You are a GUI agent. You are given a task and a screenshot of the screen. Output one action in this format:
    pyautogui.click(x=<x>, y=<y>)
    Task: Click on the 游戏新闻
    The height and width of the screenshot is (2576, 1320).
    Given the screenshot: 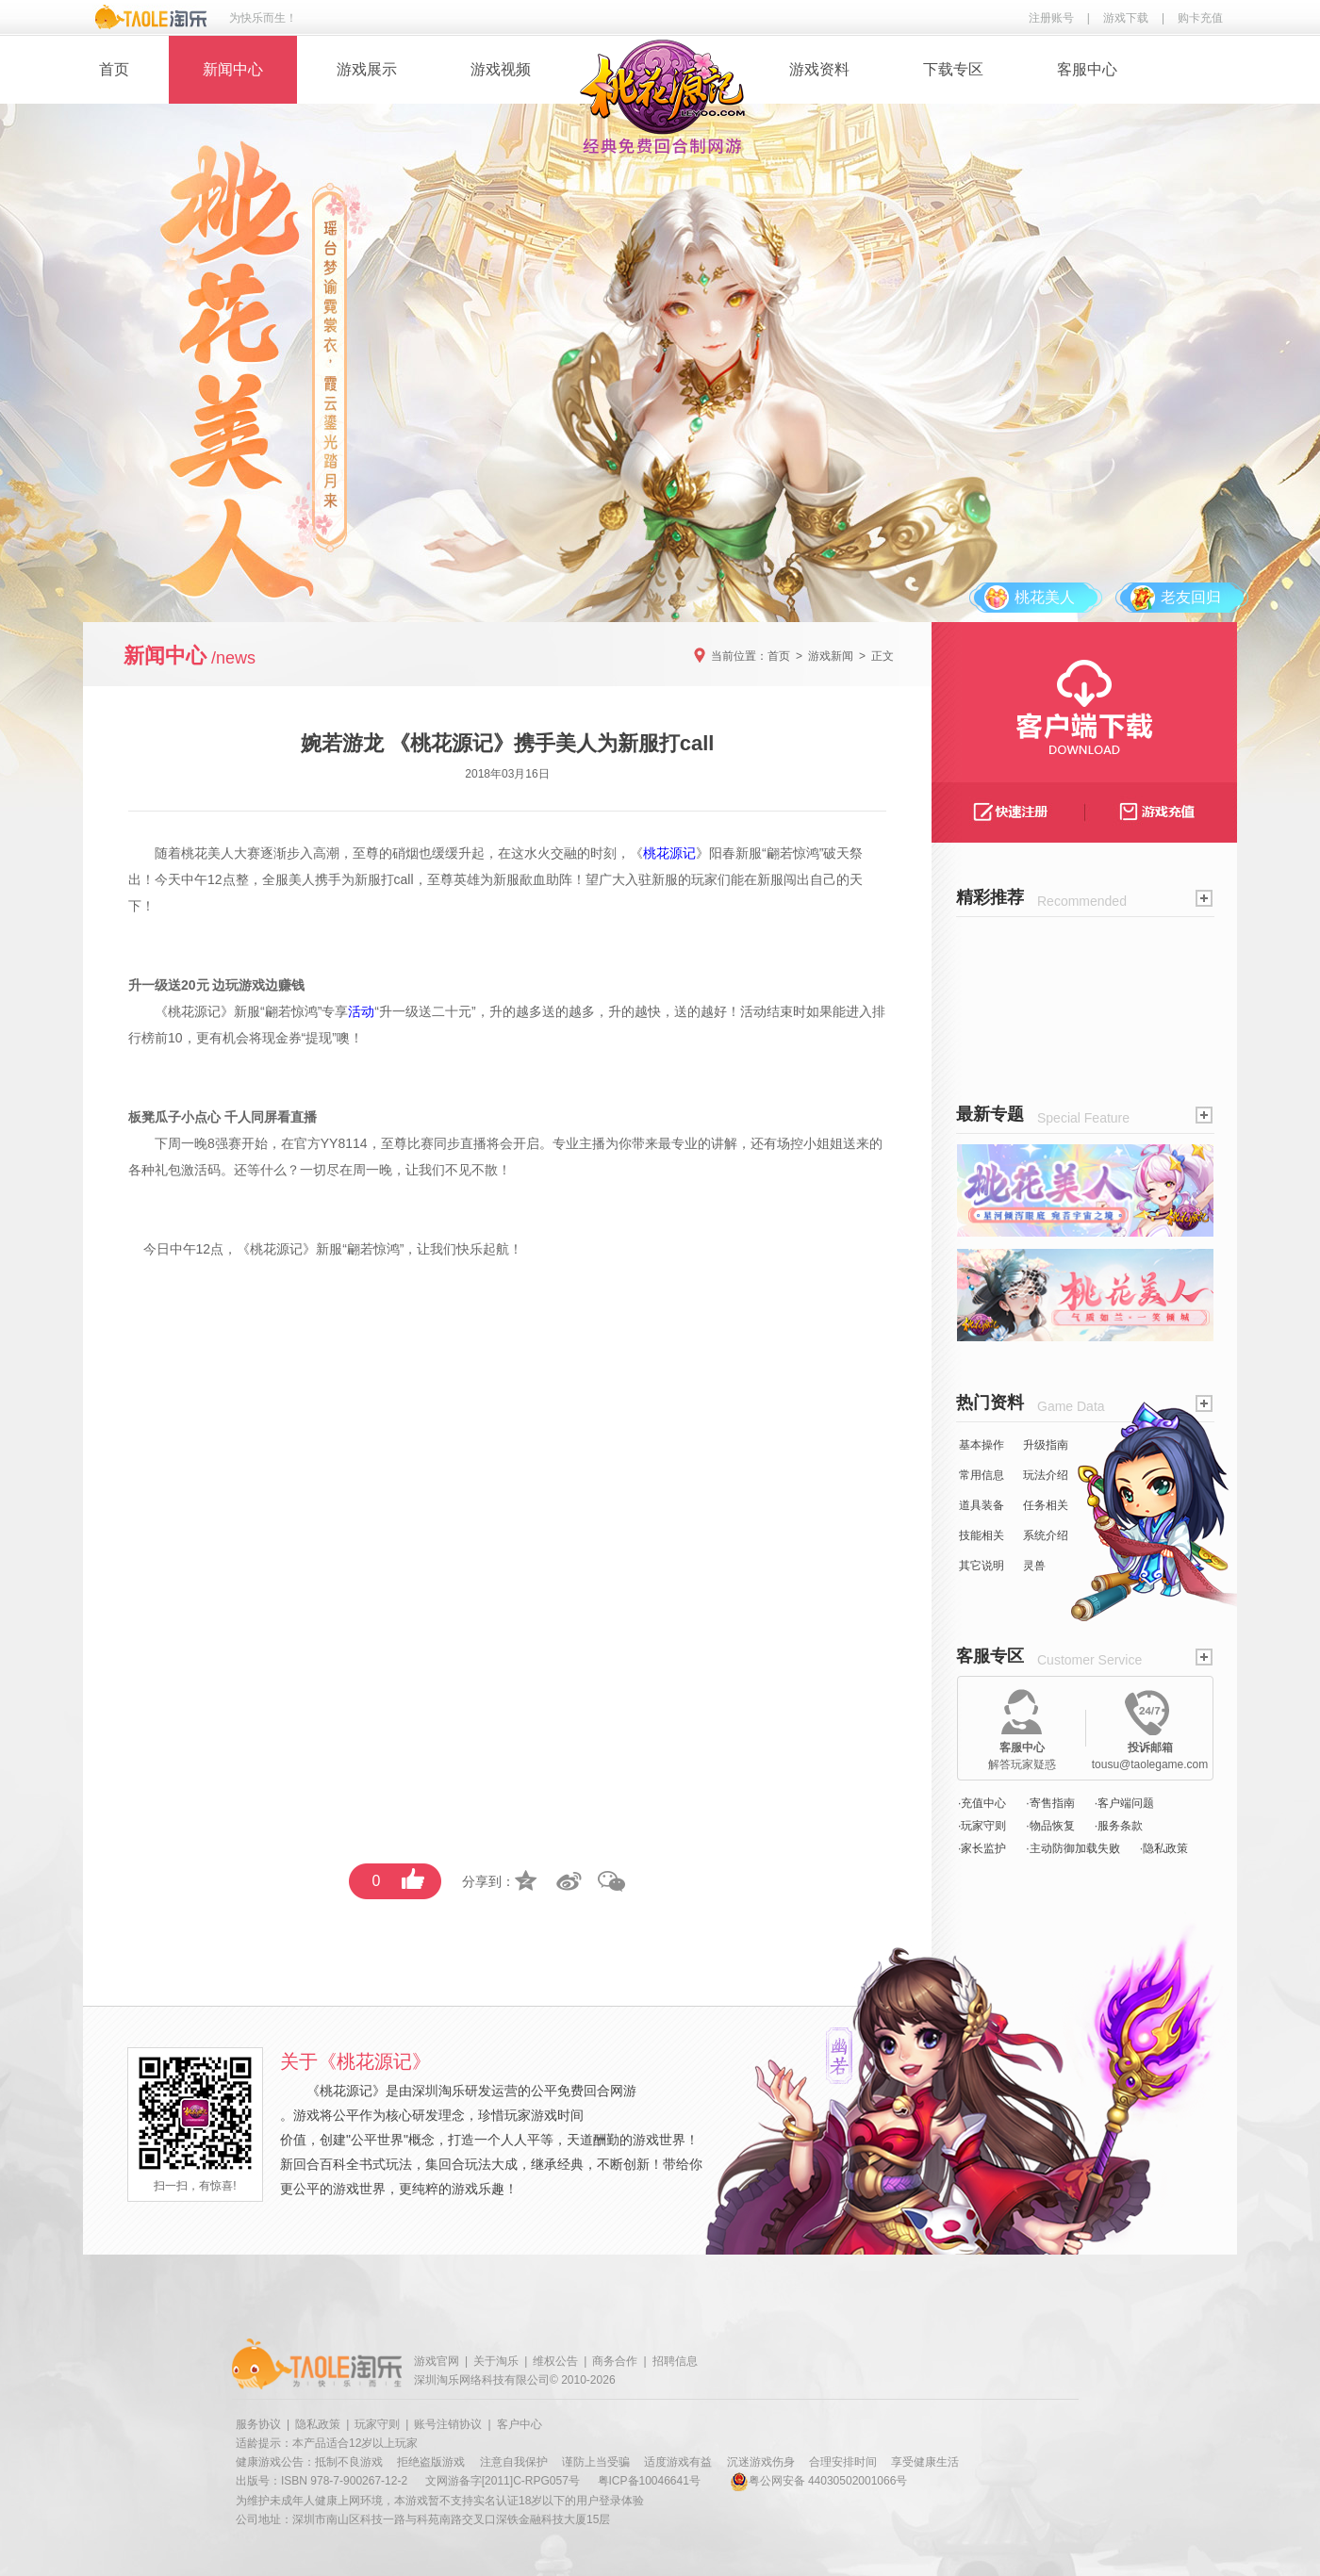 What is the action you would take?
    pyautogui.click(x=830, y=656)
    